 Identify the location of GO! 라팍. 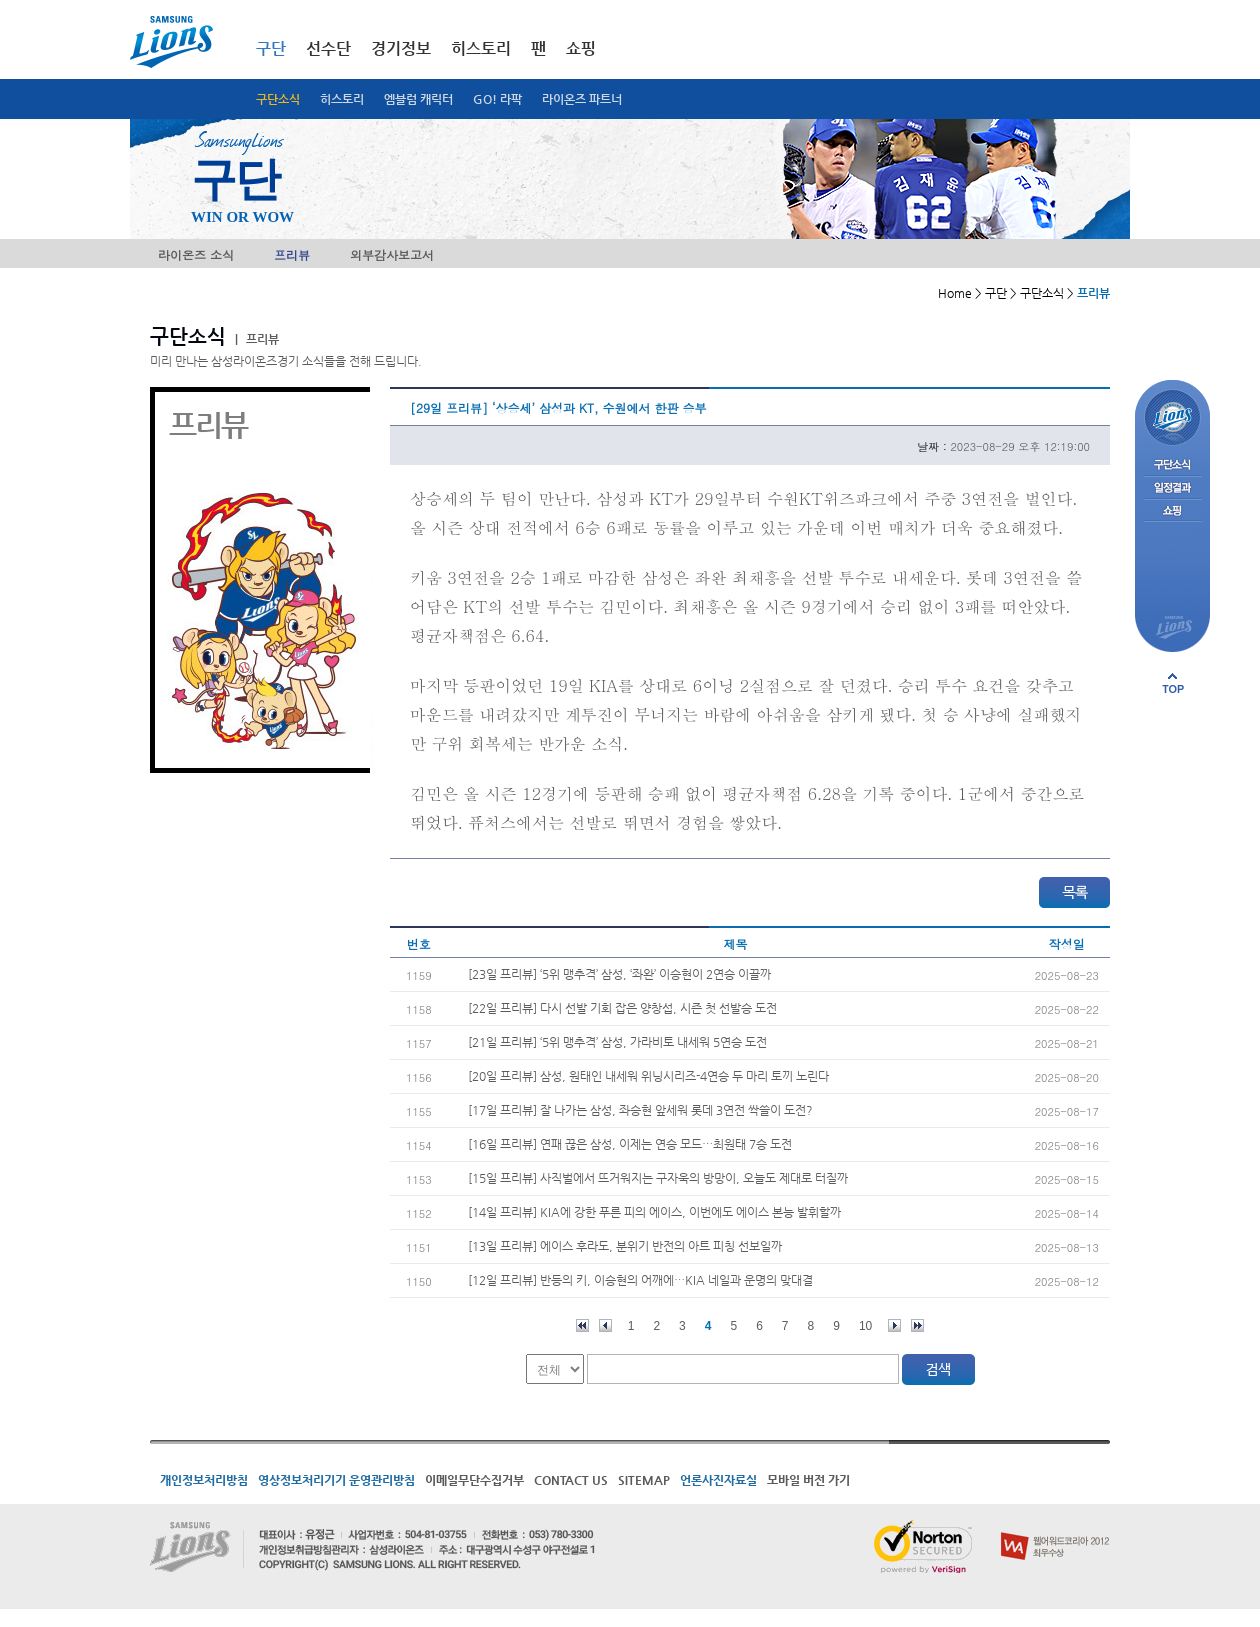
(497, 99).